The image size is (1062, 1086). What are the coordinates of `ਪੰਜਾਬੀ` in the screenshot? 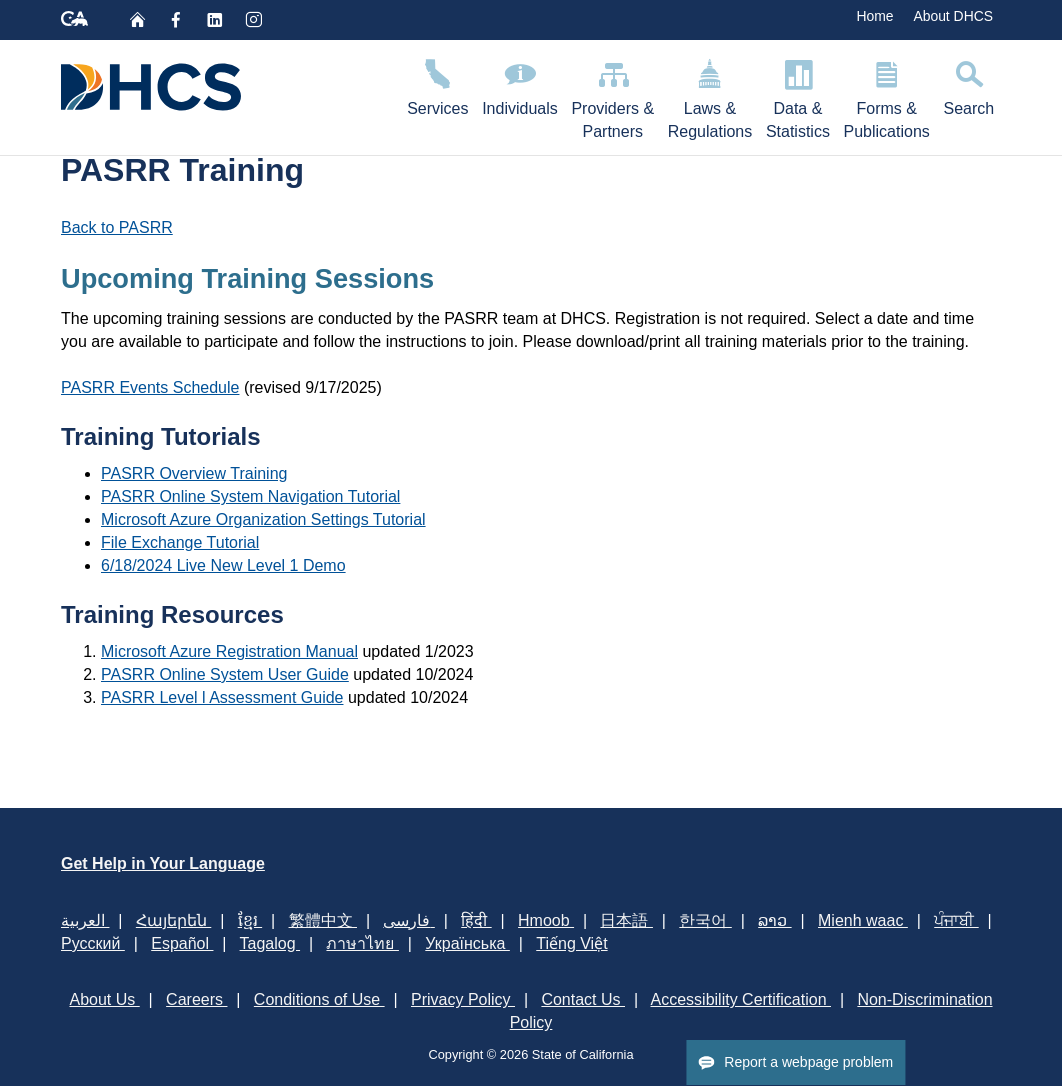 It's located at (956, 920).